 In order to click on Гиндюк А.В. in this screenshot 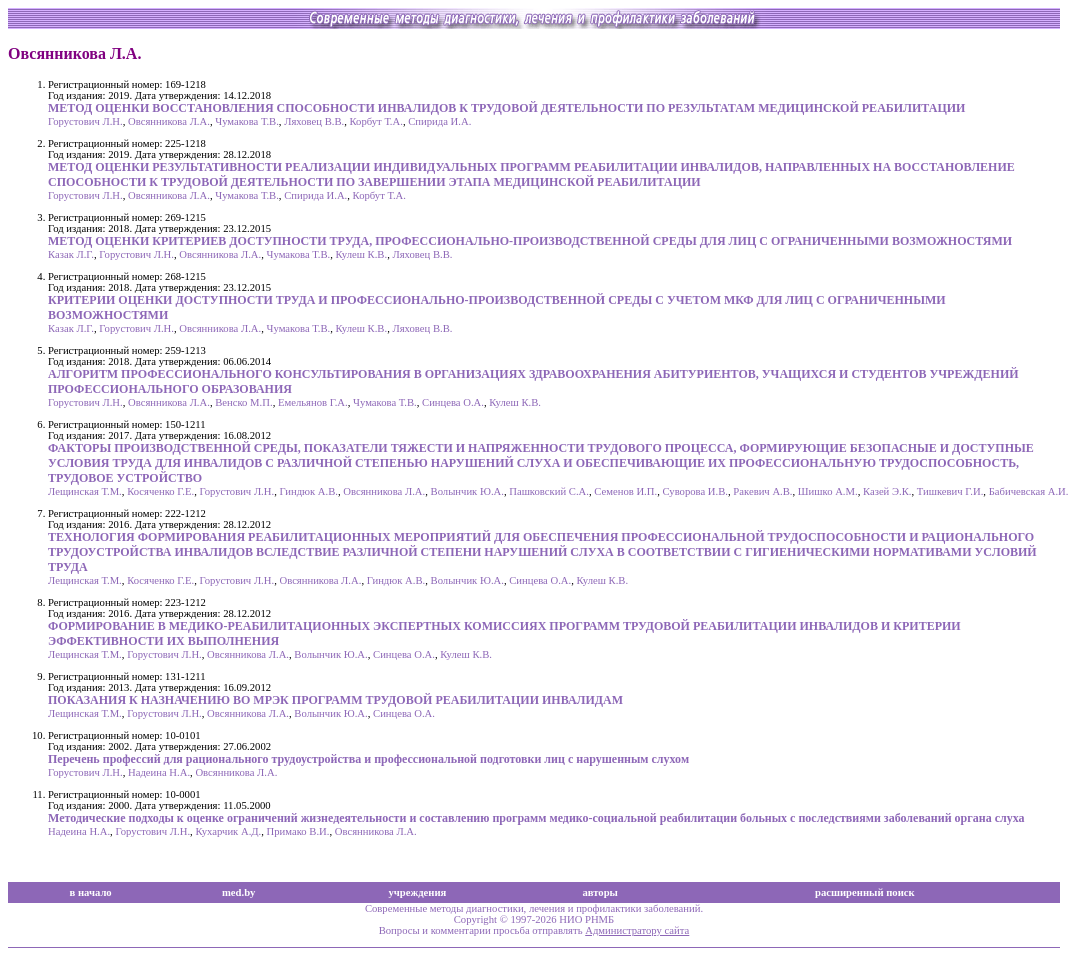, I will do `click(308, 491)`.